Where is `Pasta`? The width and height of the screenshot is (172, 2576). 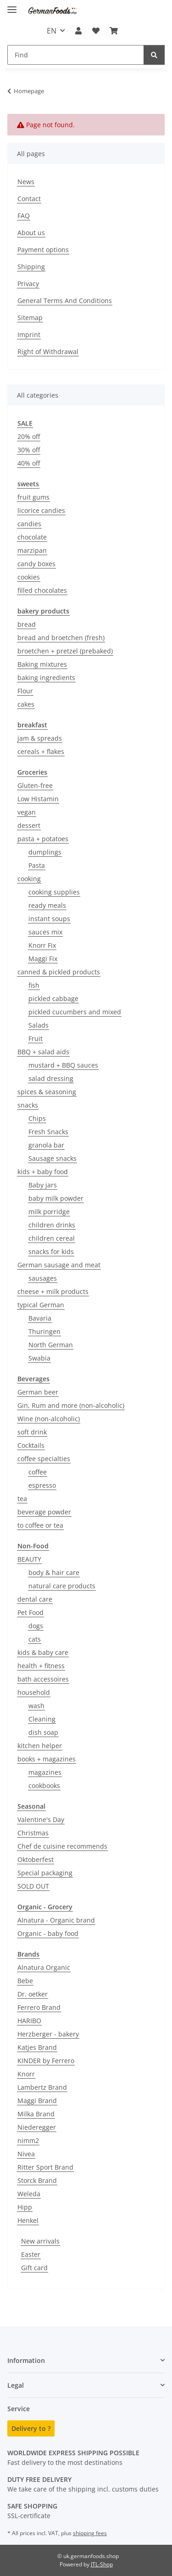 Pasta is located at coordinates (36, 865).